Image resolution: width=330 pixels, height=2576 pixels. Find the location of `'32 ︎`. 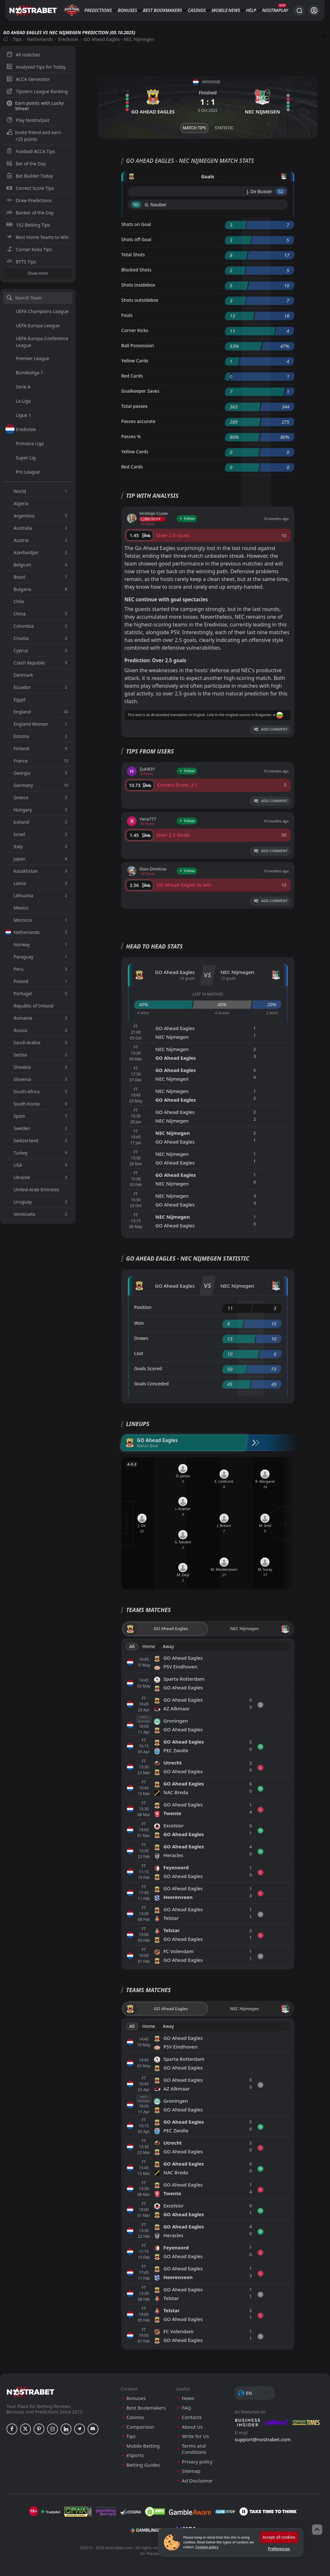

'32 ︎ is located at coordinates (281, 191).